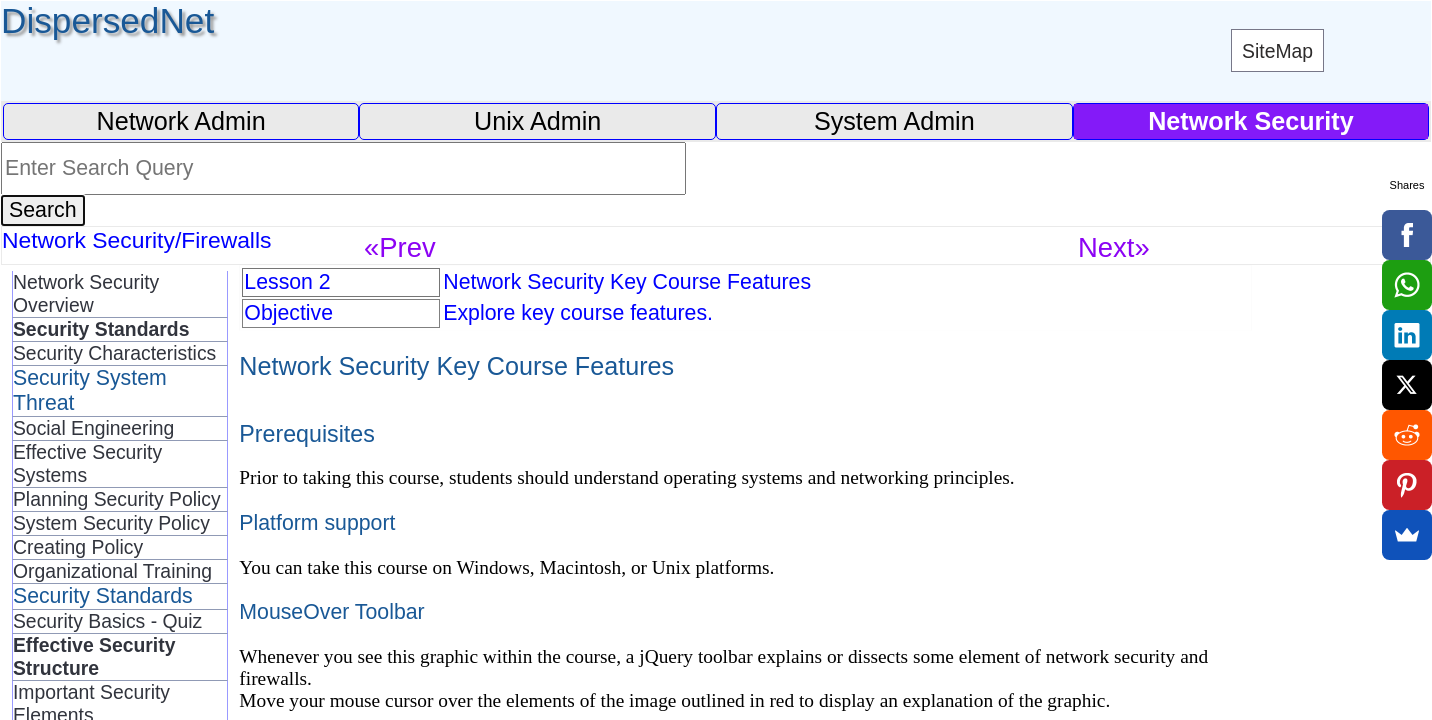  Describe the element at coordinates (894, 121) in the screenshot. I see `System Admin` at that location.